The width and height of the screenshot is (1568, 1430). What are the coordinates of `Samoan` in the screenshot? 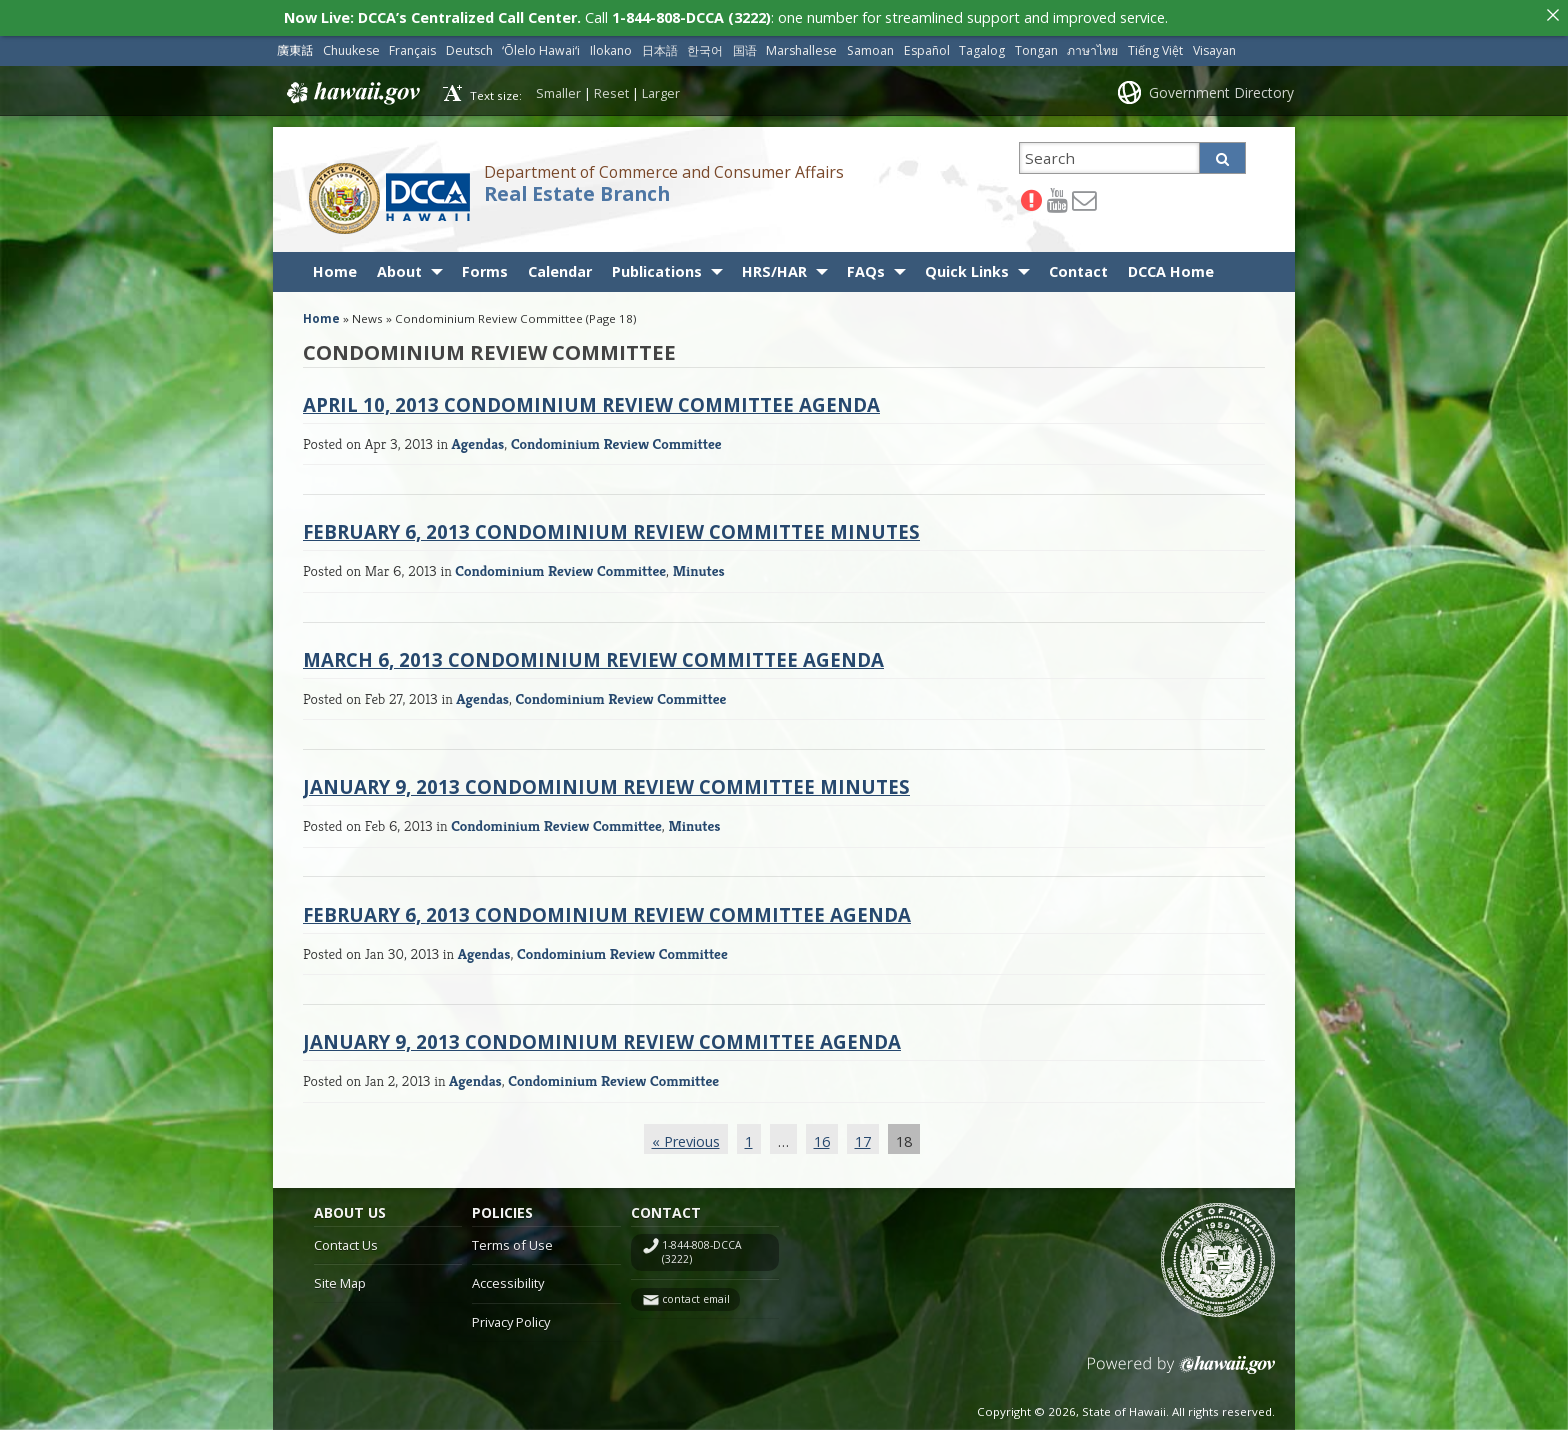 It's located at (870, 45).